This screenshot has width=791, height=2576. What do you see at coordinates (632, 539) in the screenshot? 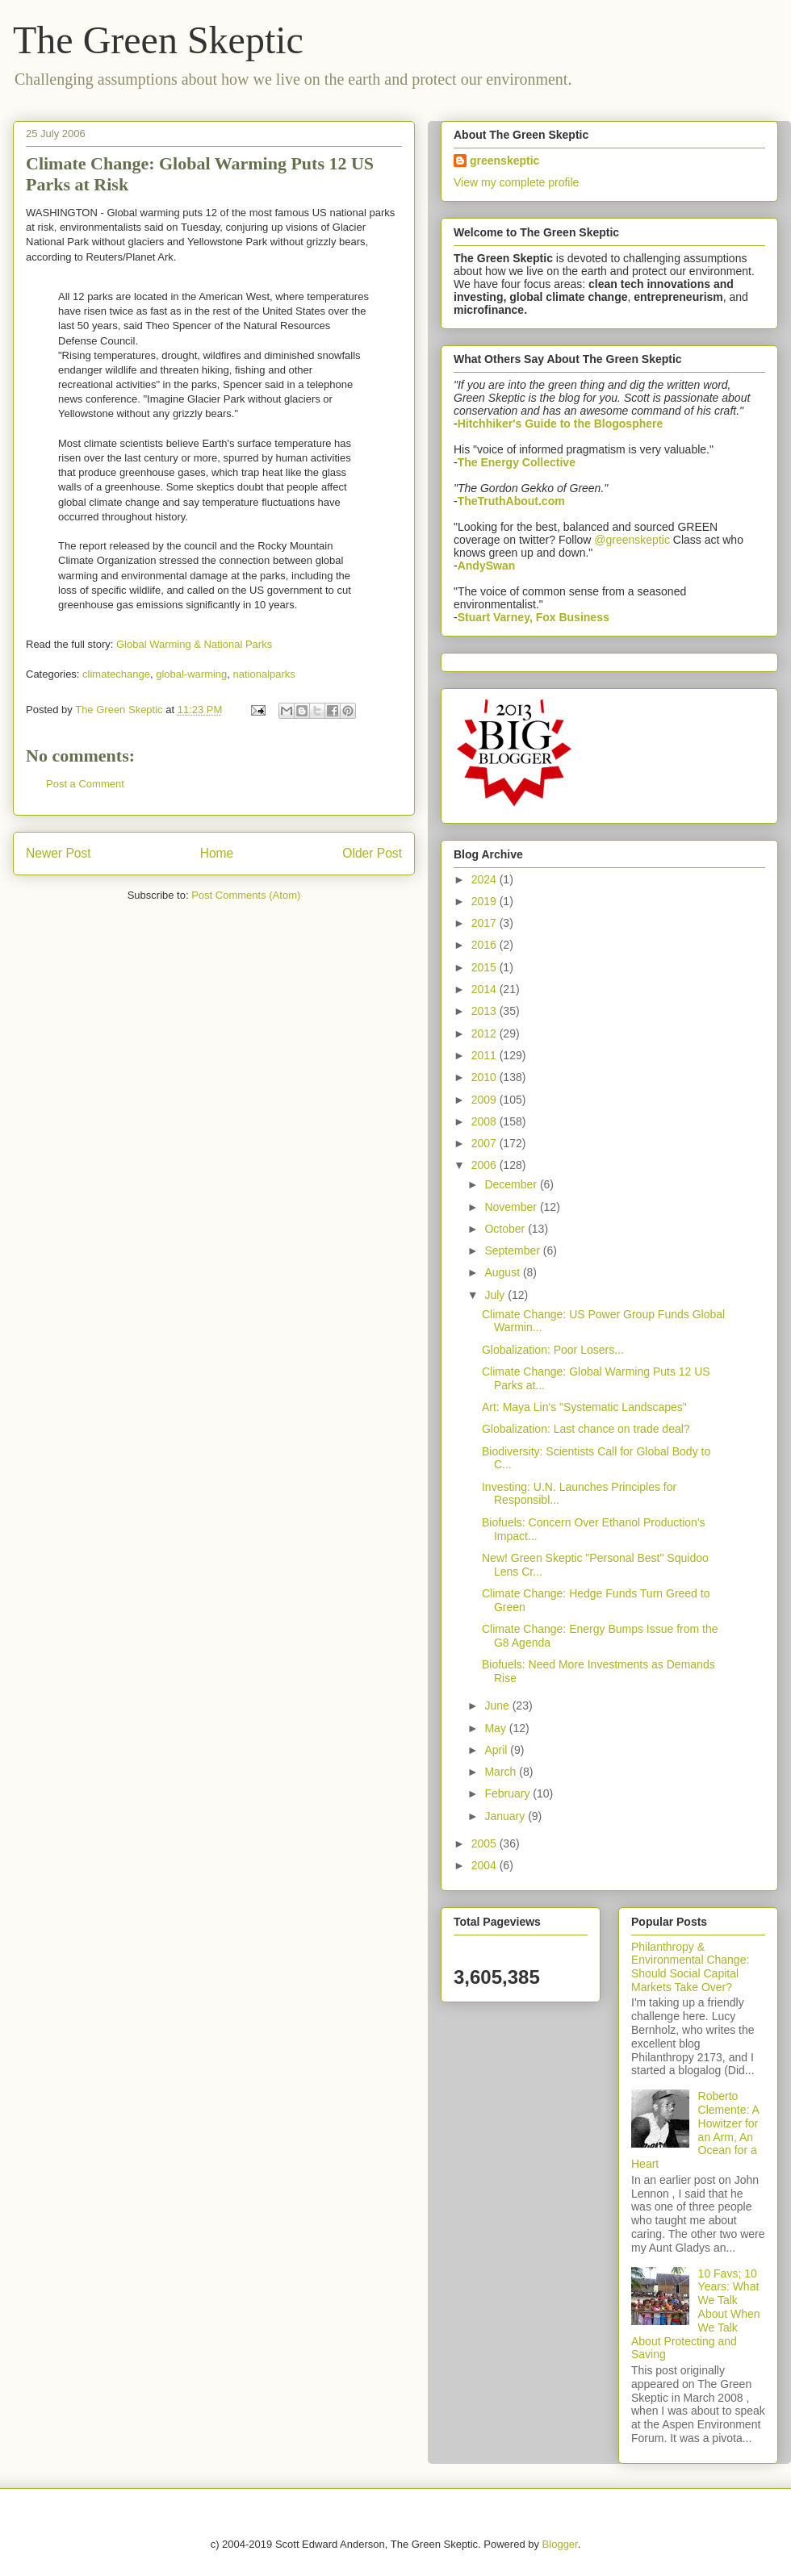
I see `@greenskeptic` at bounding box center [632, 539].